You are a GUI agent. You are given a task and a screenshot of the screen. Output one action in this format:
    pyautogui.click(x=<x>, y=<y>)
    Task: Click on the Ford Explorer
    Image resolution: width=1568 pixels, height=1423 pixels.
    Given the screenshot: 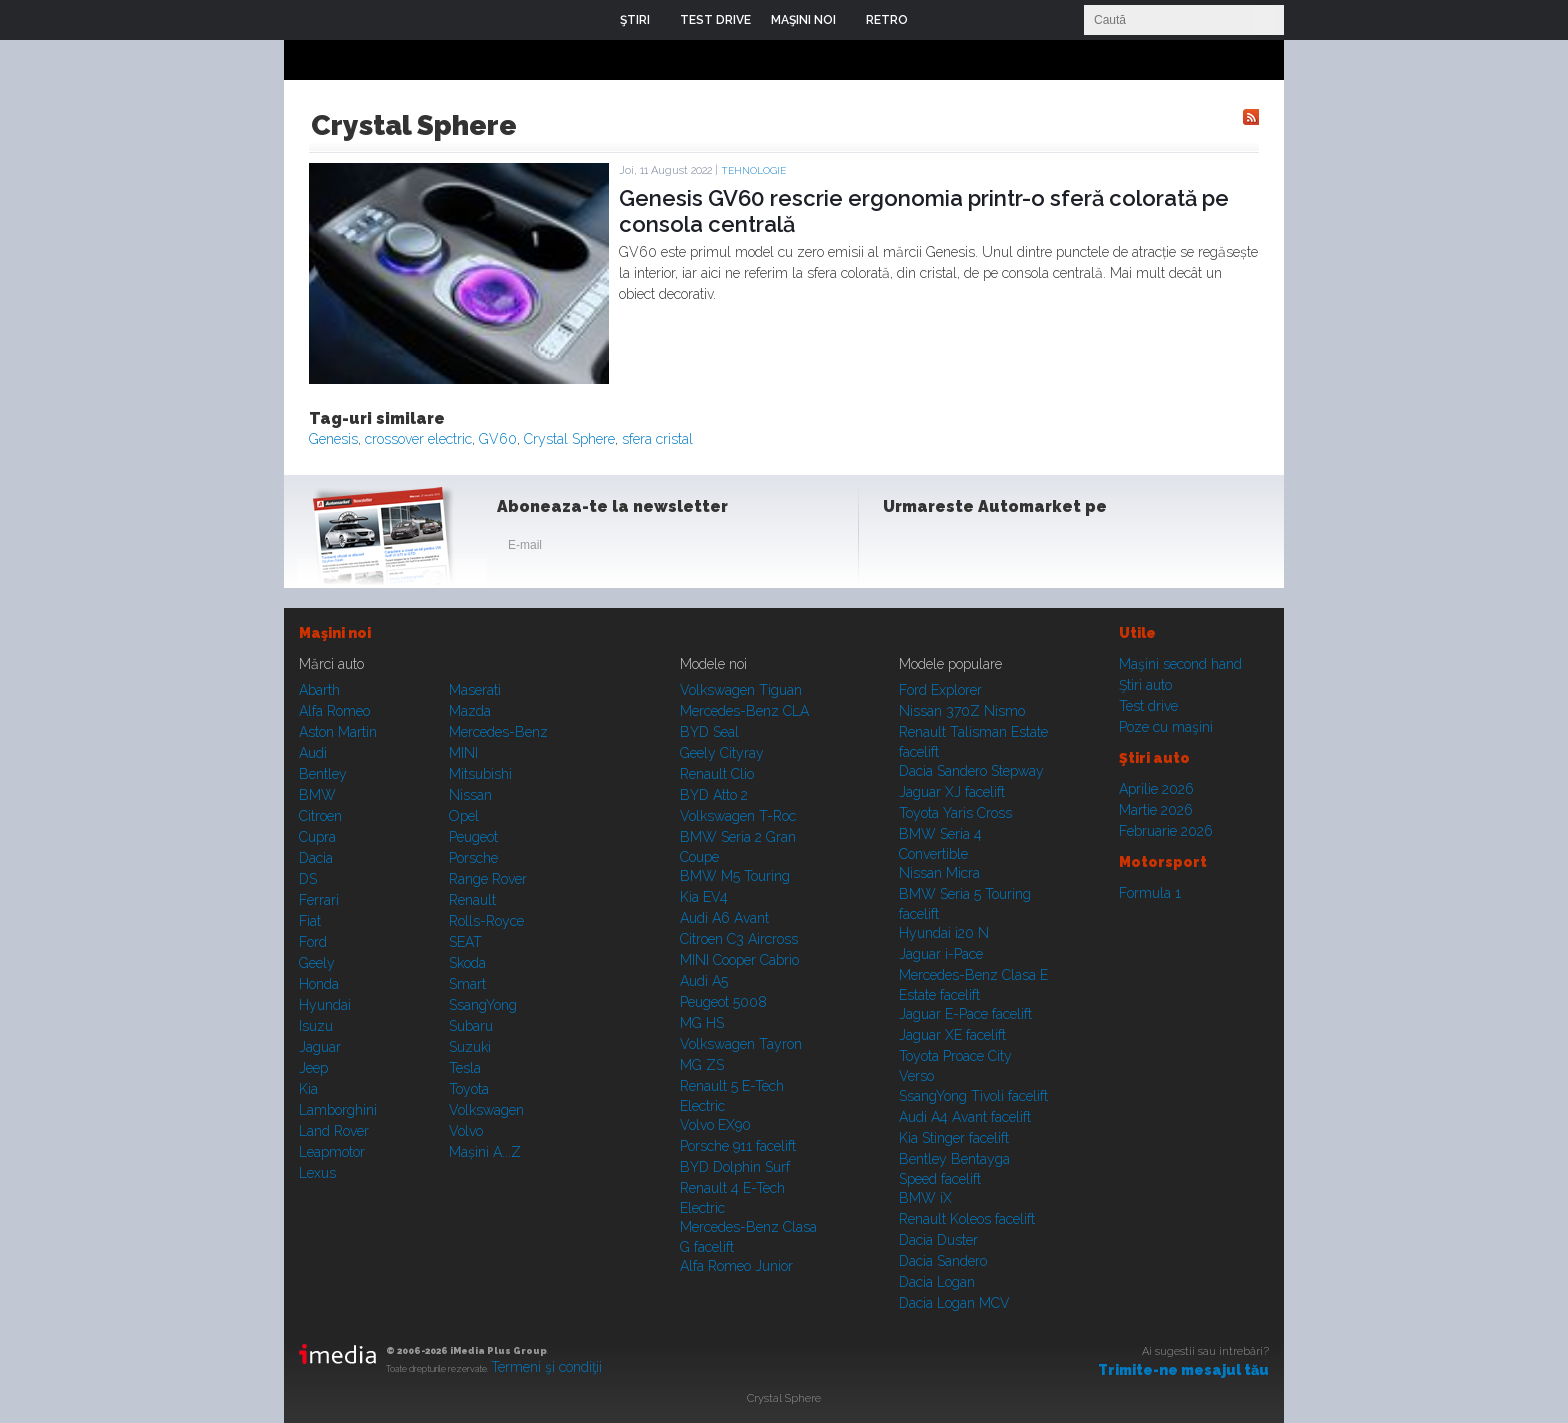 What is the action you would take?
    pyautogui.click(x=940, y=690)
    